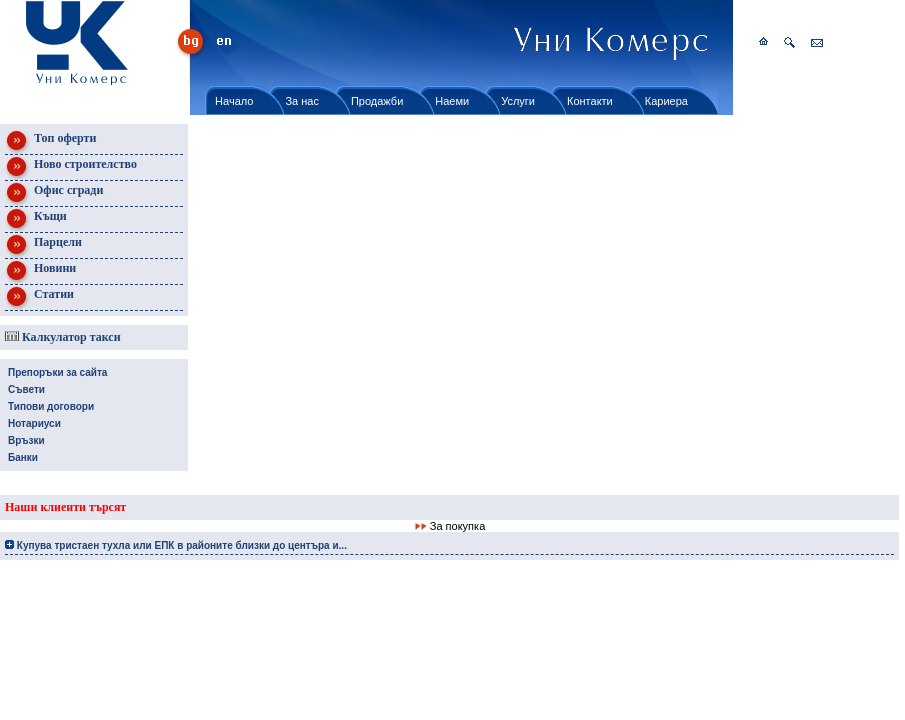 Image resolution: width=905 pixels, height=720 pixels. I want to click on Банки, so click(23, 457).